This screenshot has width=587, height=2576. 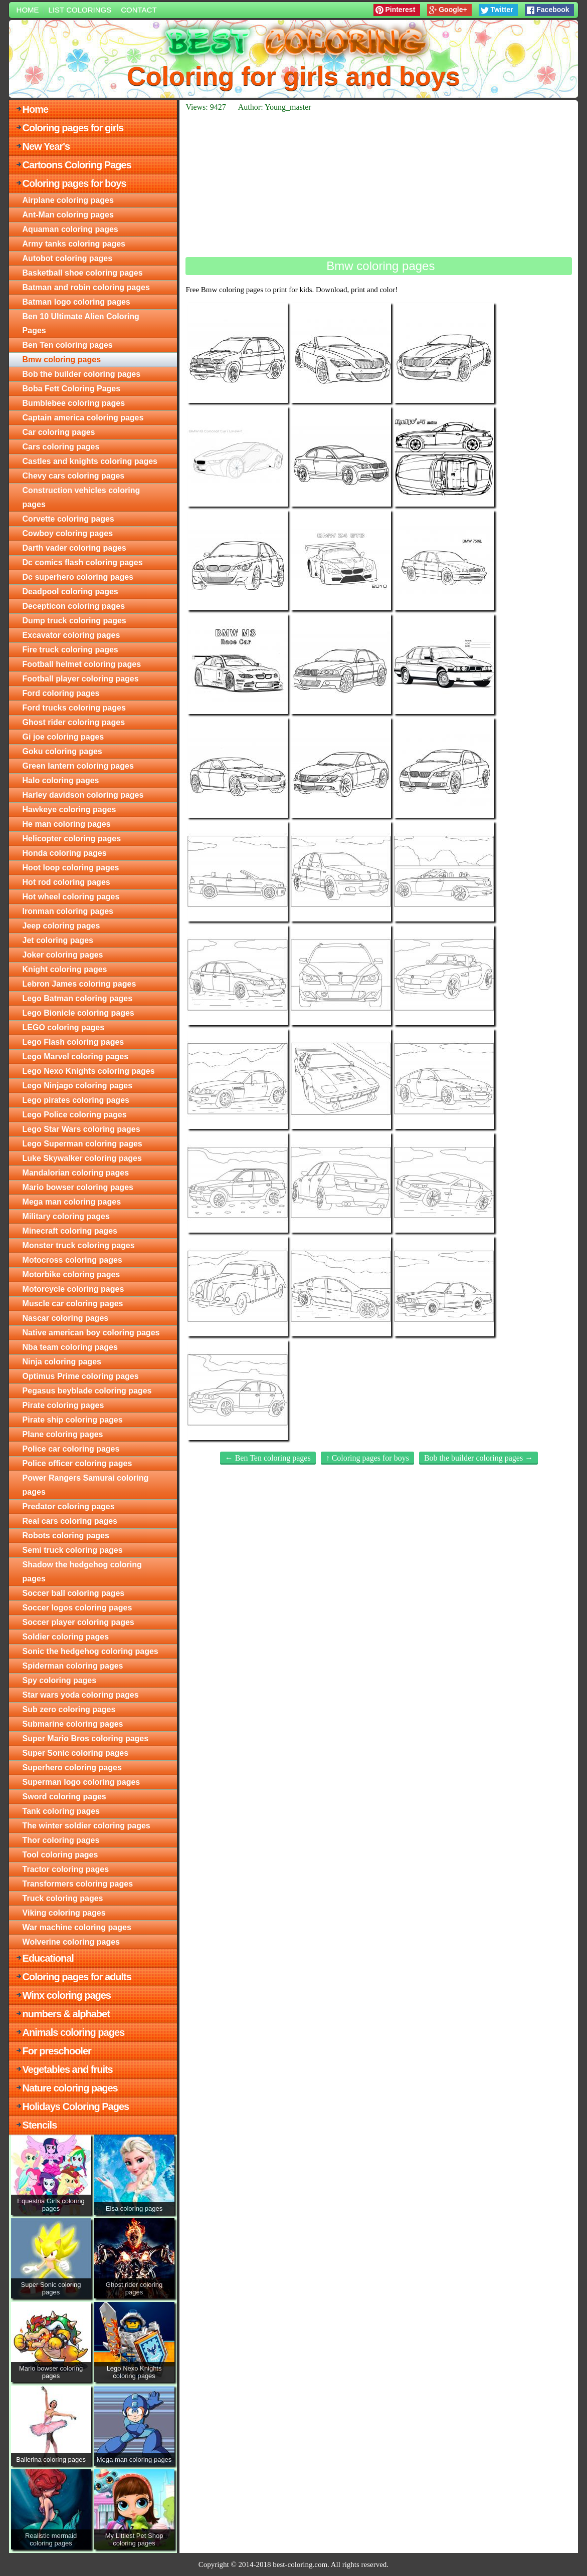 What do you see at coordinates (87, 1390) in the screenshot?
I see `Pegasus beyblade coloring pages` at bounding box center [87, 1390].